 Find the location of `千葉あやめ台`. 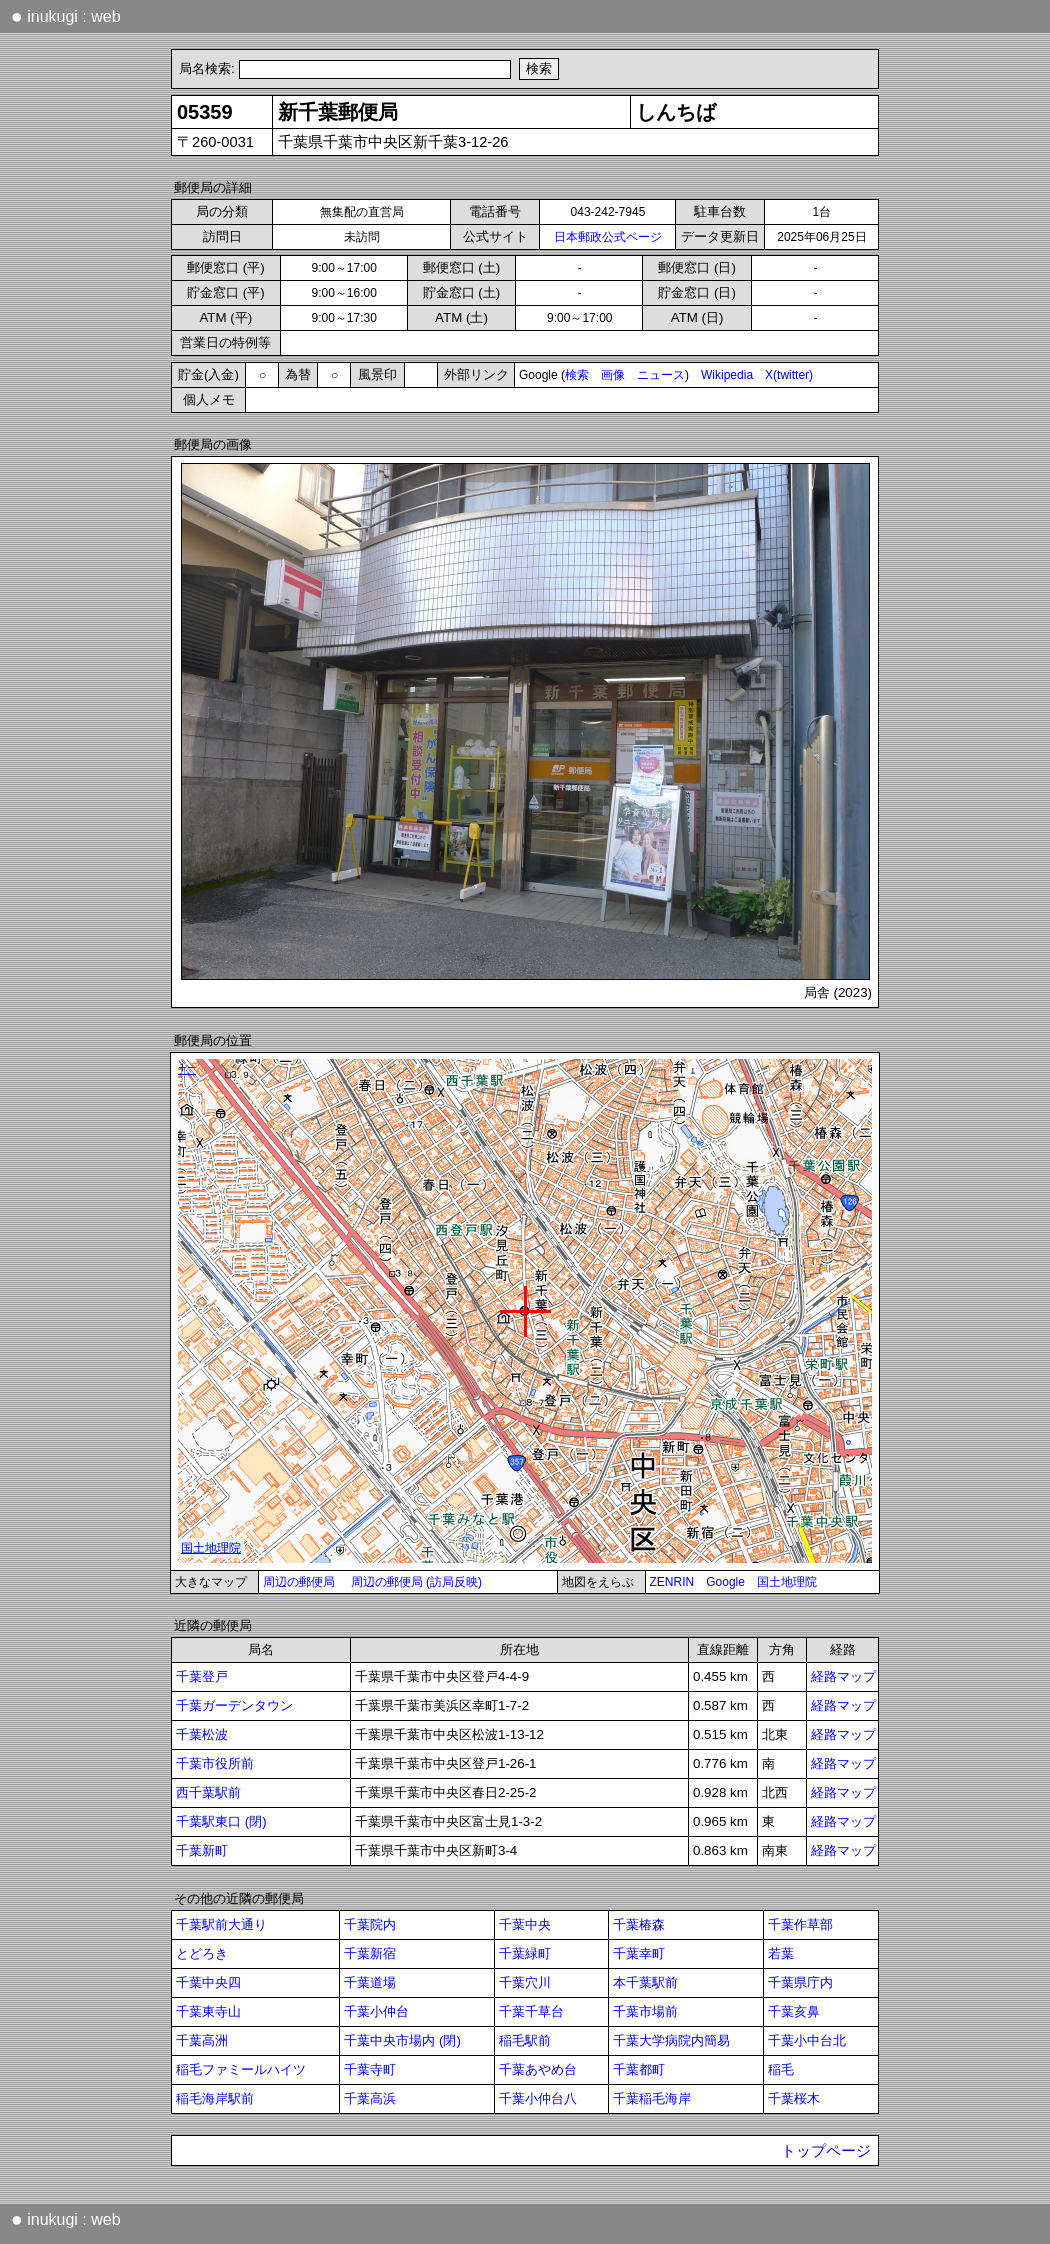

千葉あやめ台 is located at coordinates (538, 2069).